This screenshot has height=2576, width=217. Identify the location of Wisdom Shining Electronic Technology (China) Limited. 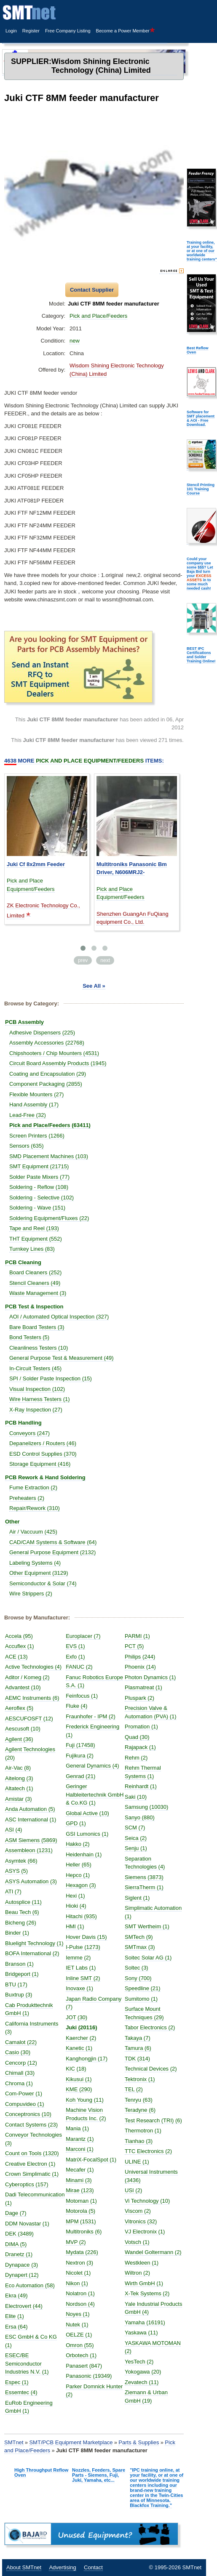
(101, 65).